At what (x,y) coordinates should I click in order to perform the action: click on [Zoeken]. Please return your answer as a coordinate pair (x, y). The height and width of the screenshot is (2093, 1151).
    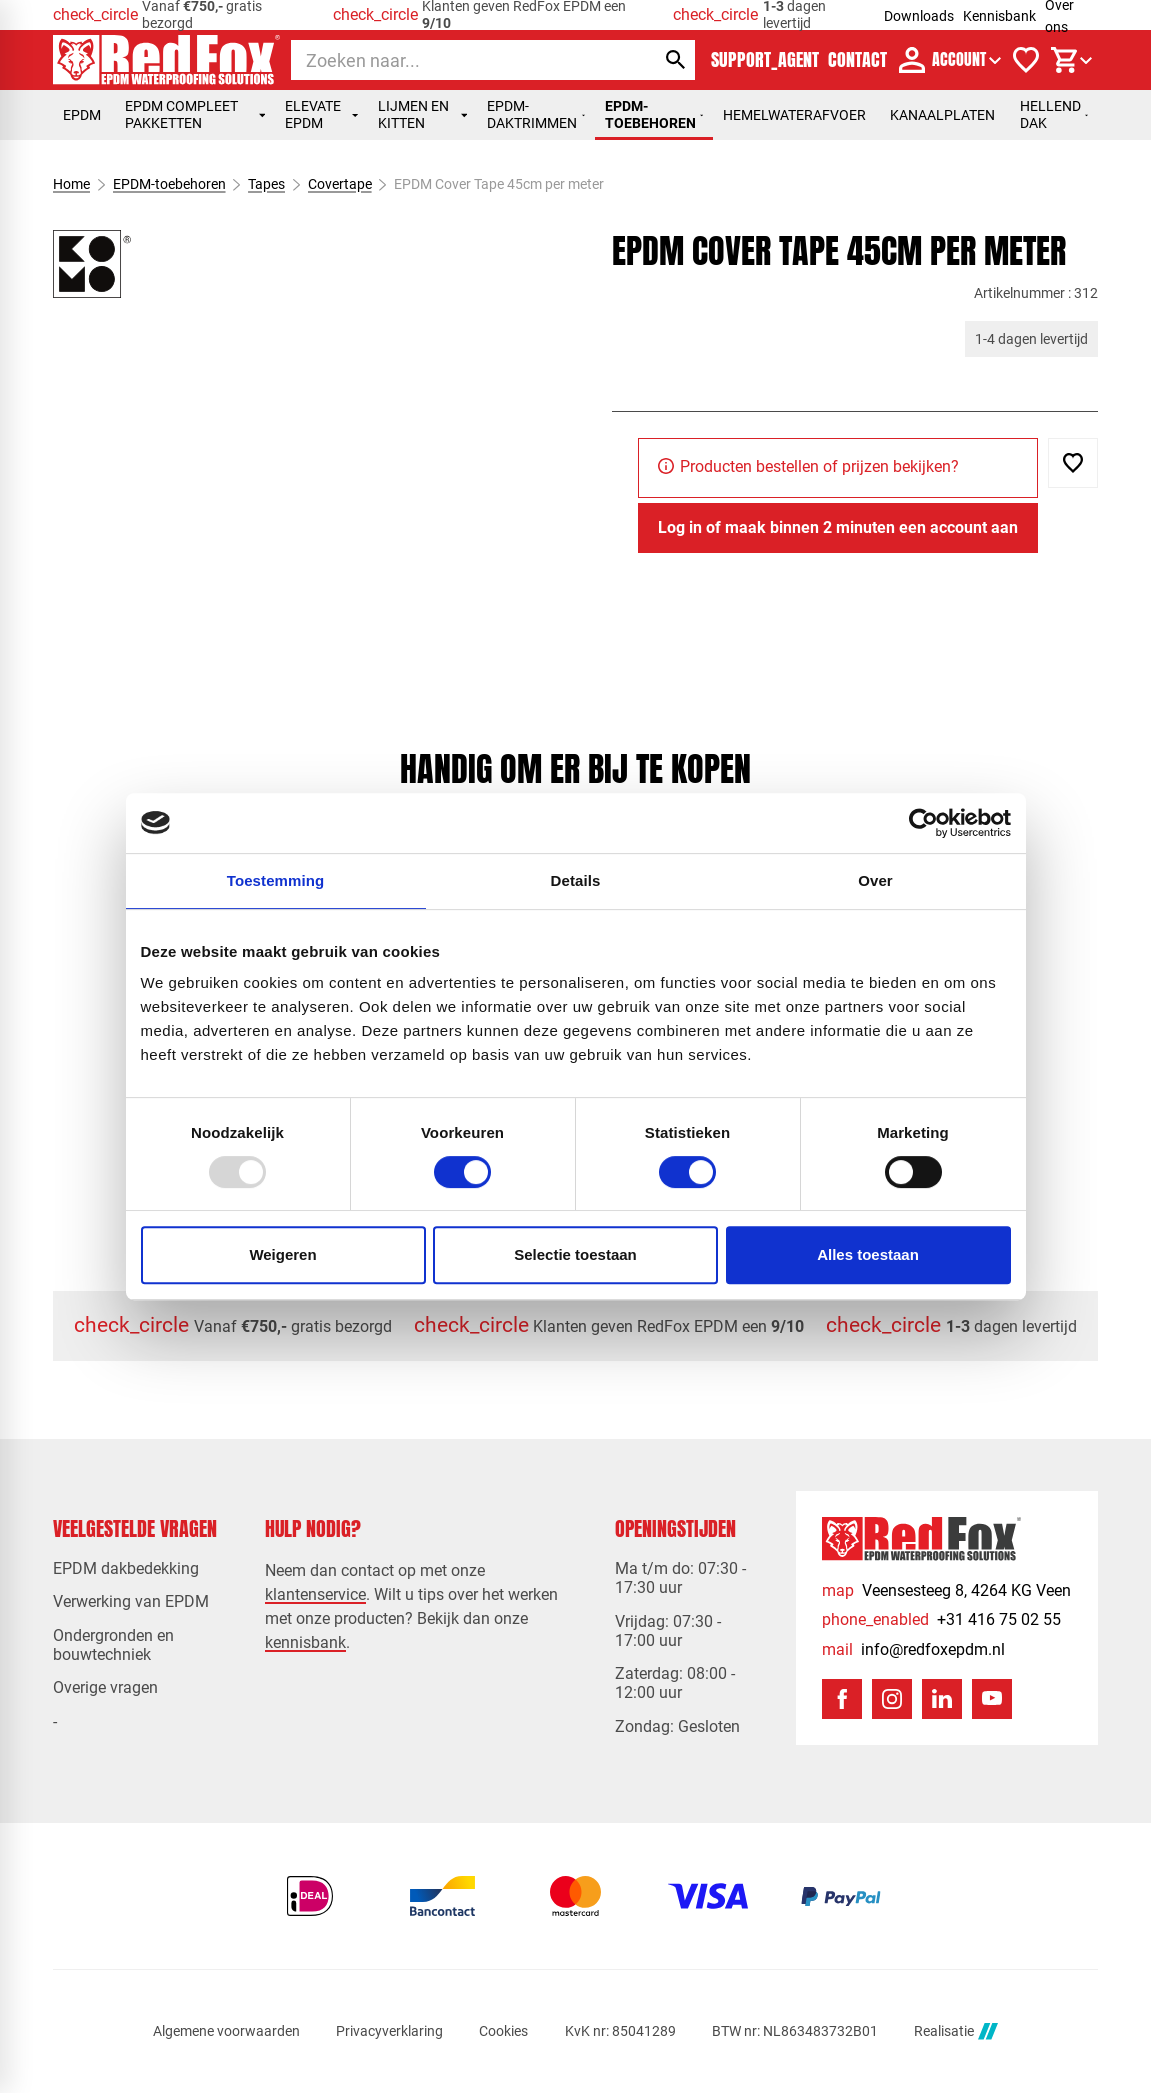
    Looking at the image, I should click on (455, 60).